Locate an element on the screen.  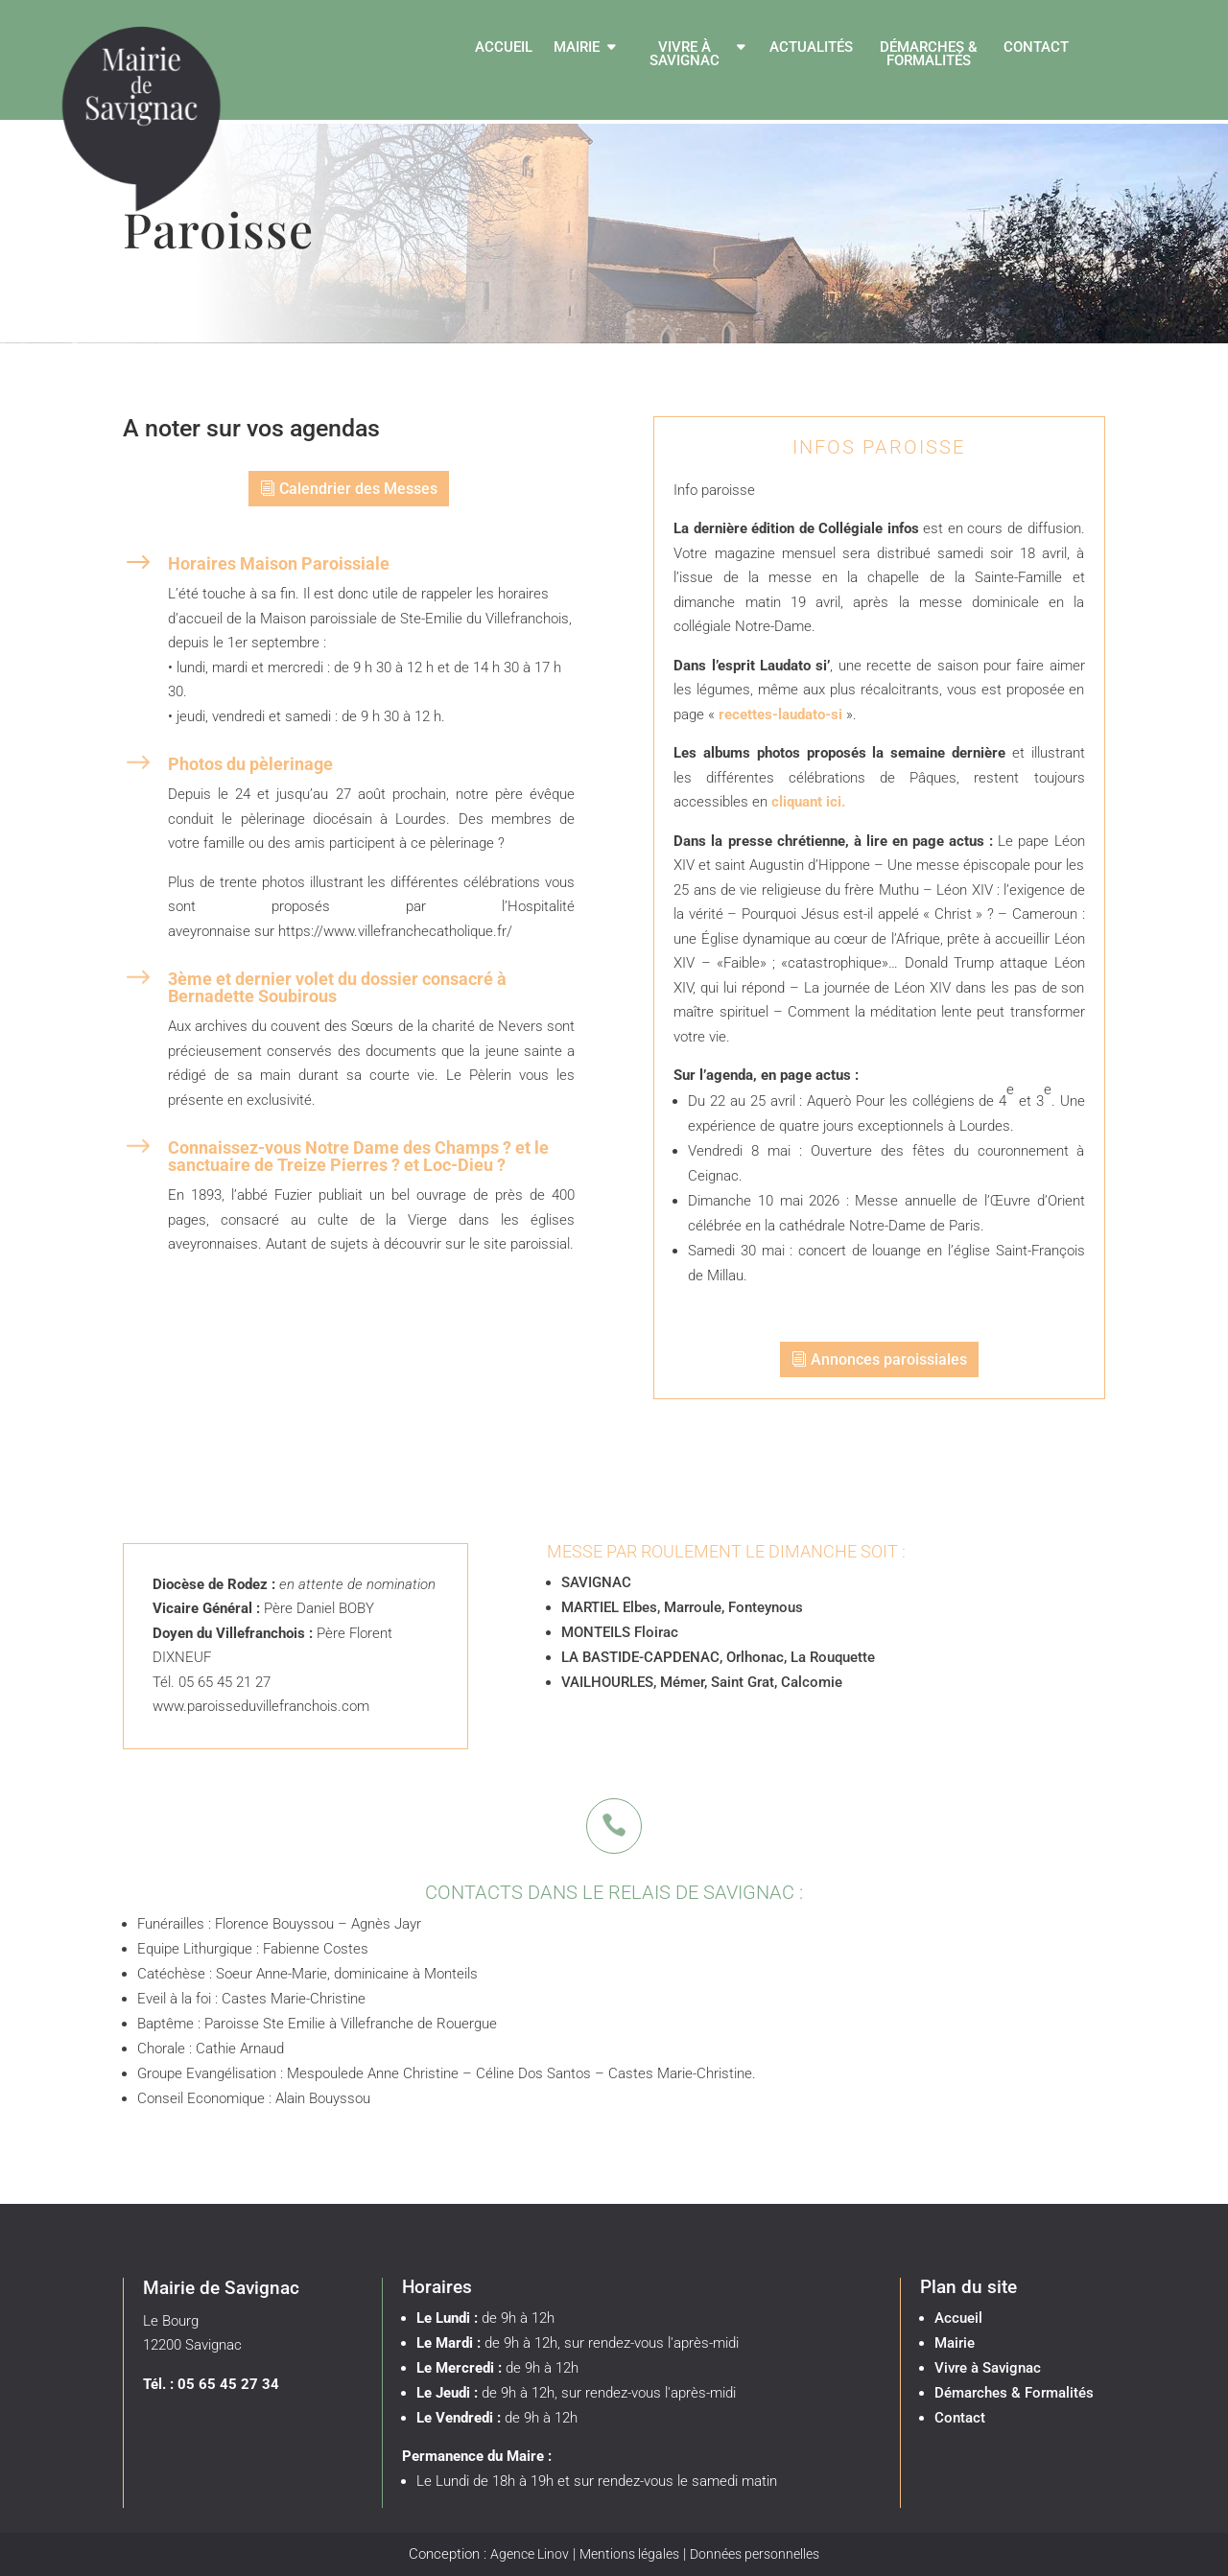
Vivre à Savignac is located at coordinates (684, 54).